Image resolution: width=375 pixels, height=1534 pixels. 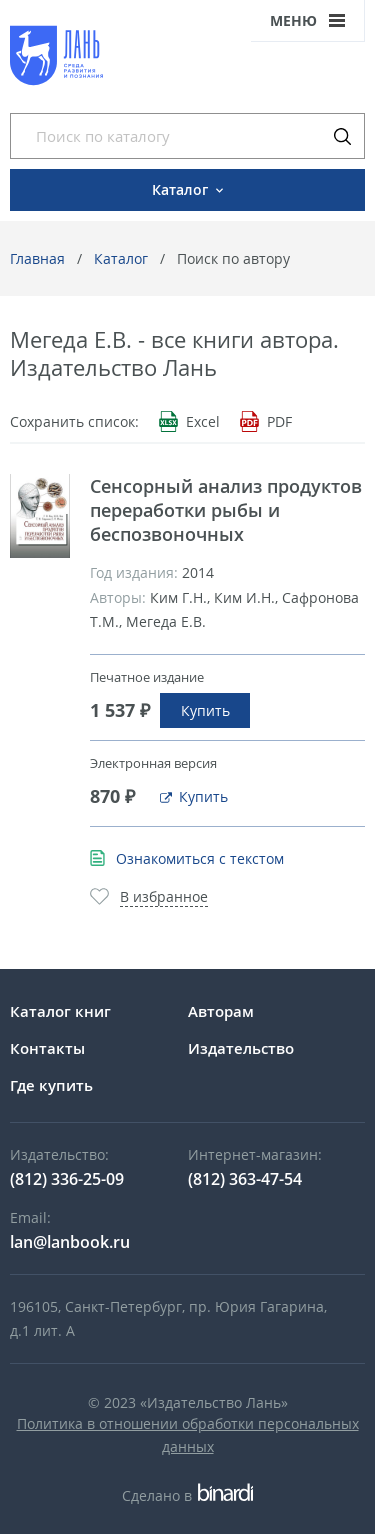 What do you see at coordinates (205, 710) in the screenshot?
I see `Купить` at bounding box center [205, 710].